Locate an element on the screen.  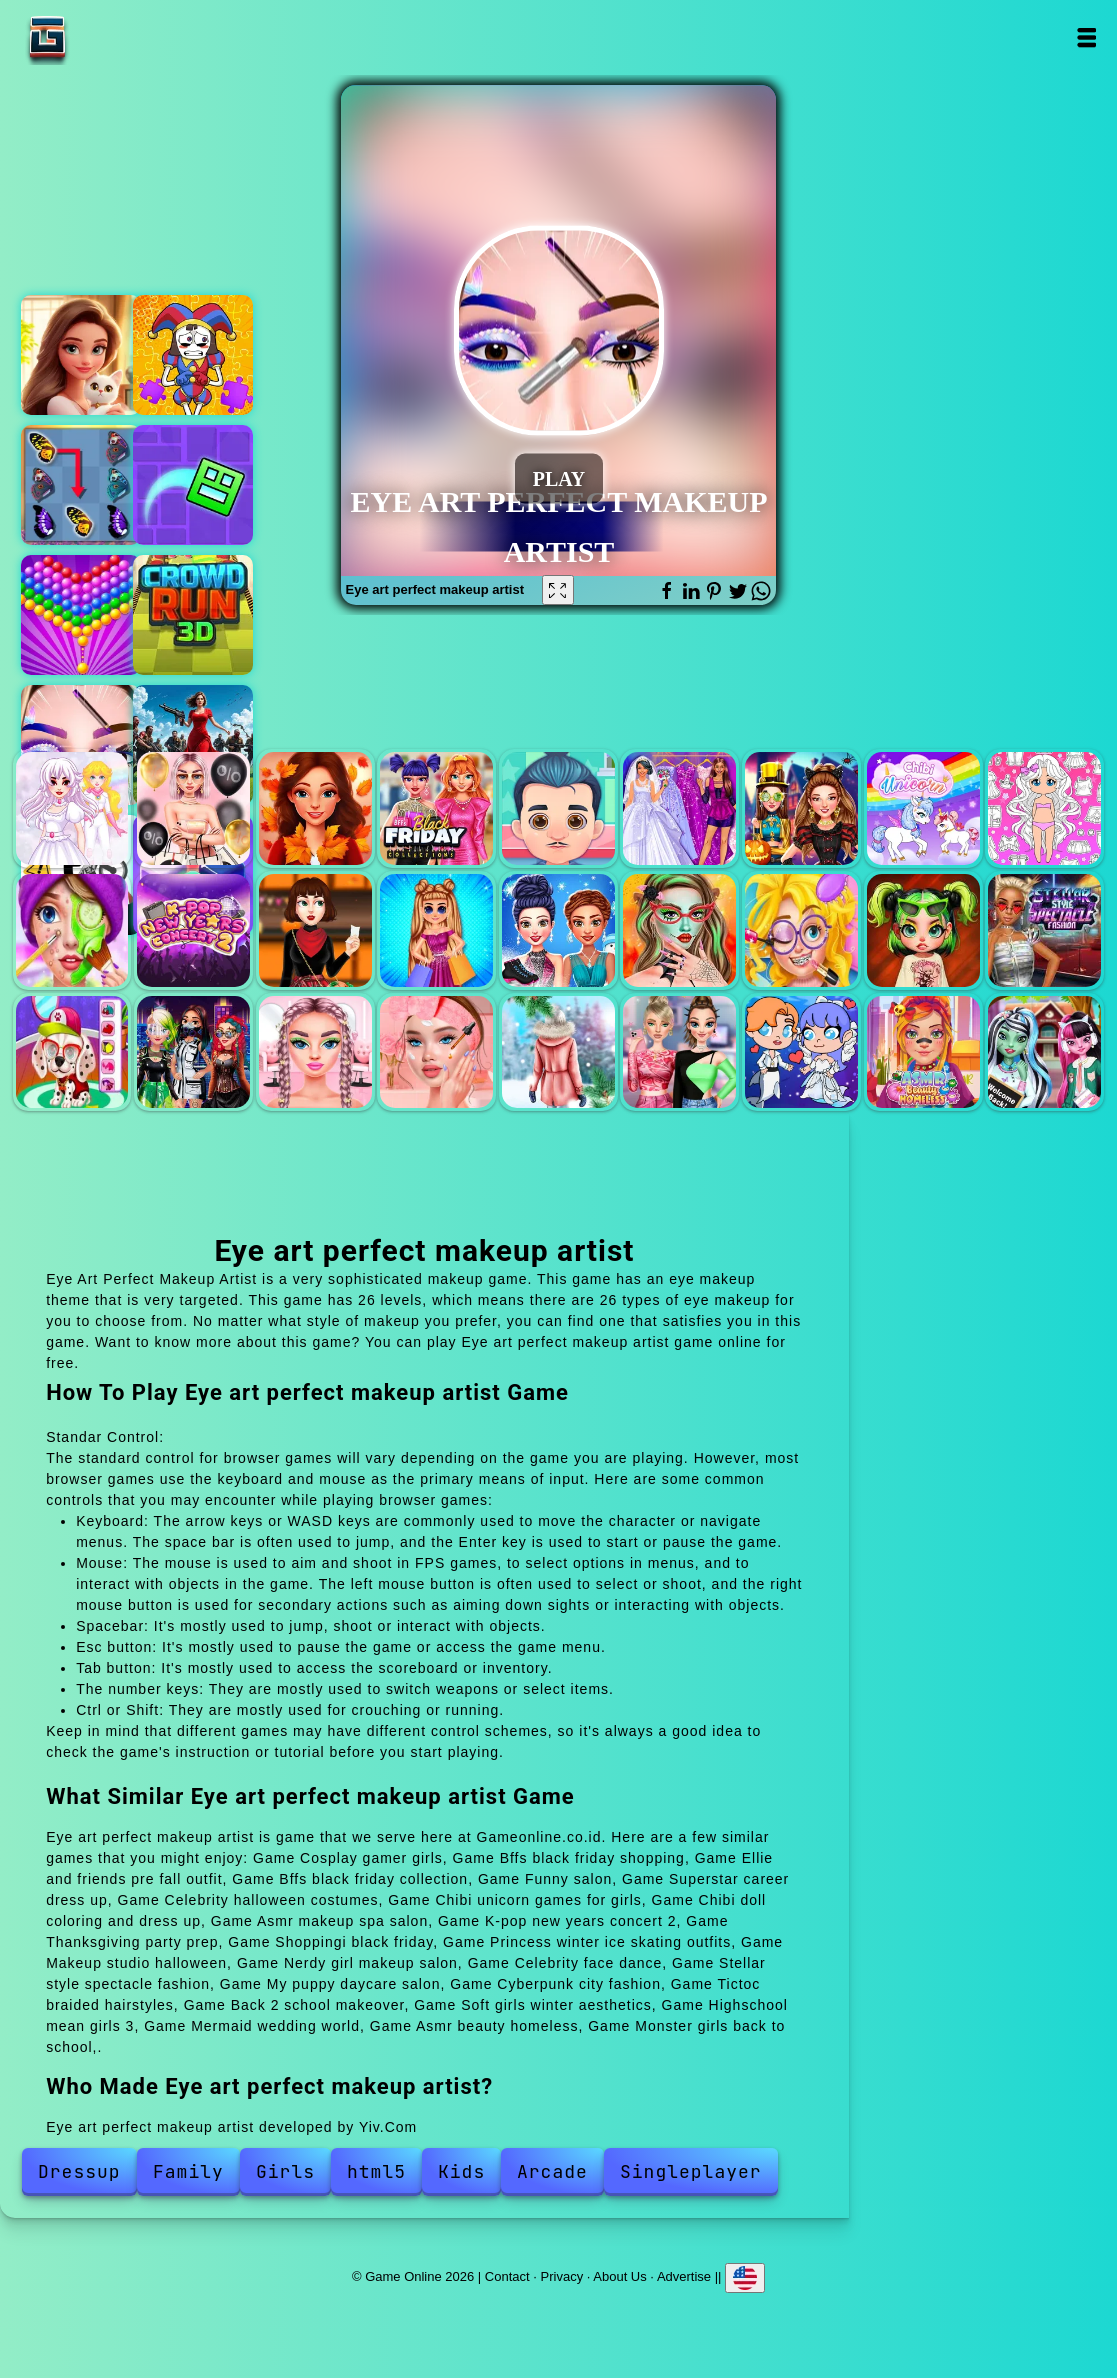
Merge hotel empire is located at coordinates (81, 355).